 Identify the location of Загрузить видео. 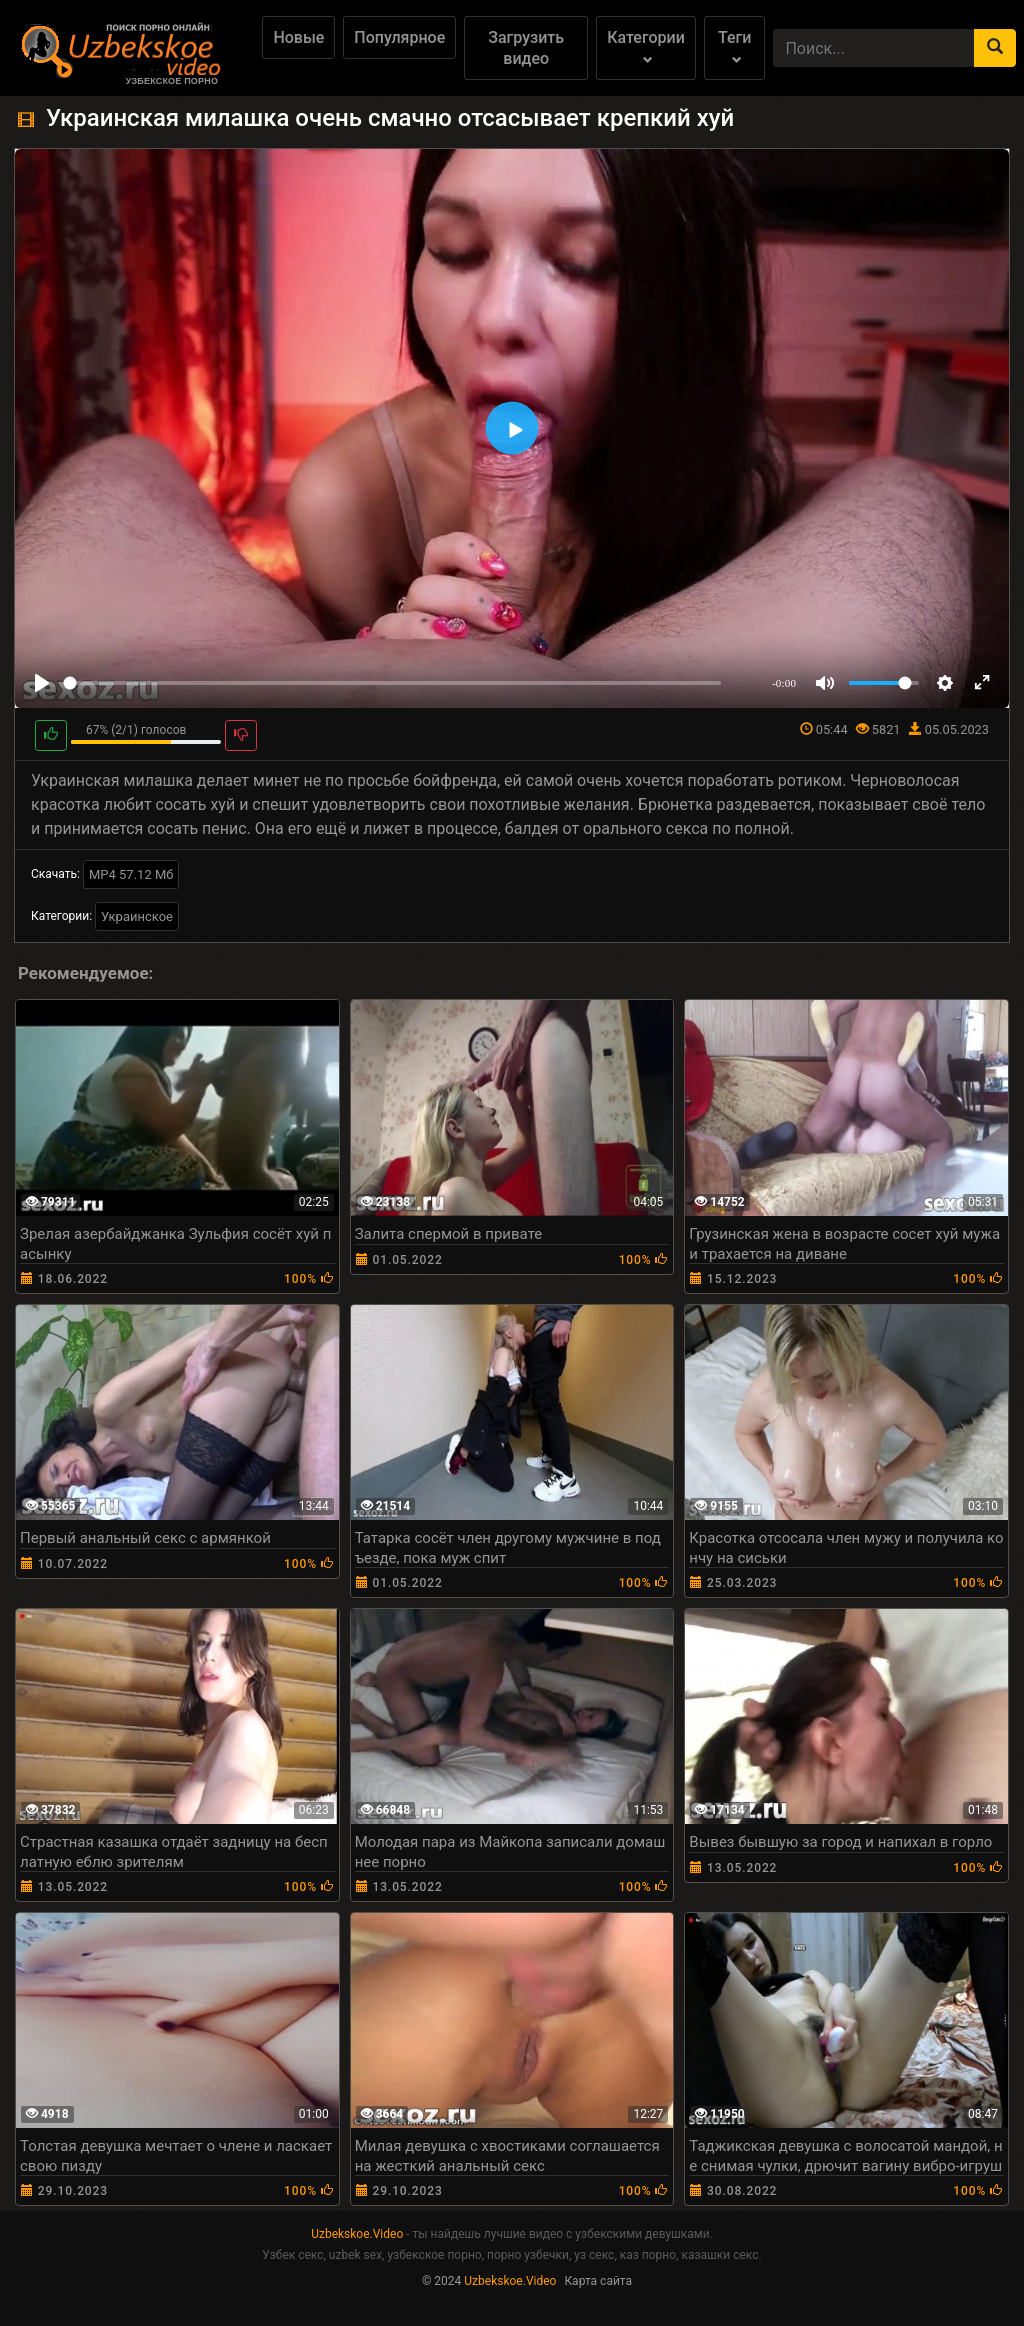
(526, 48).